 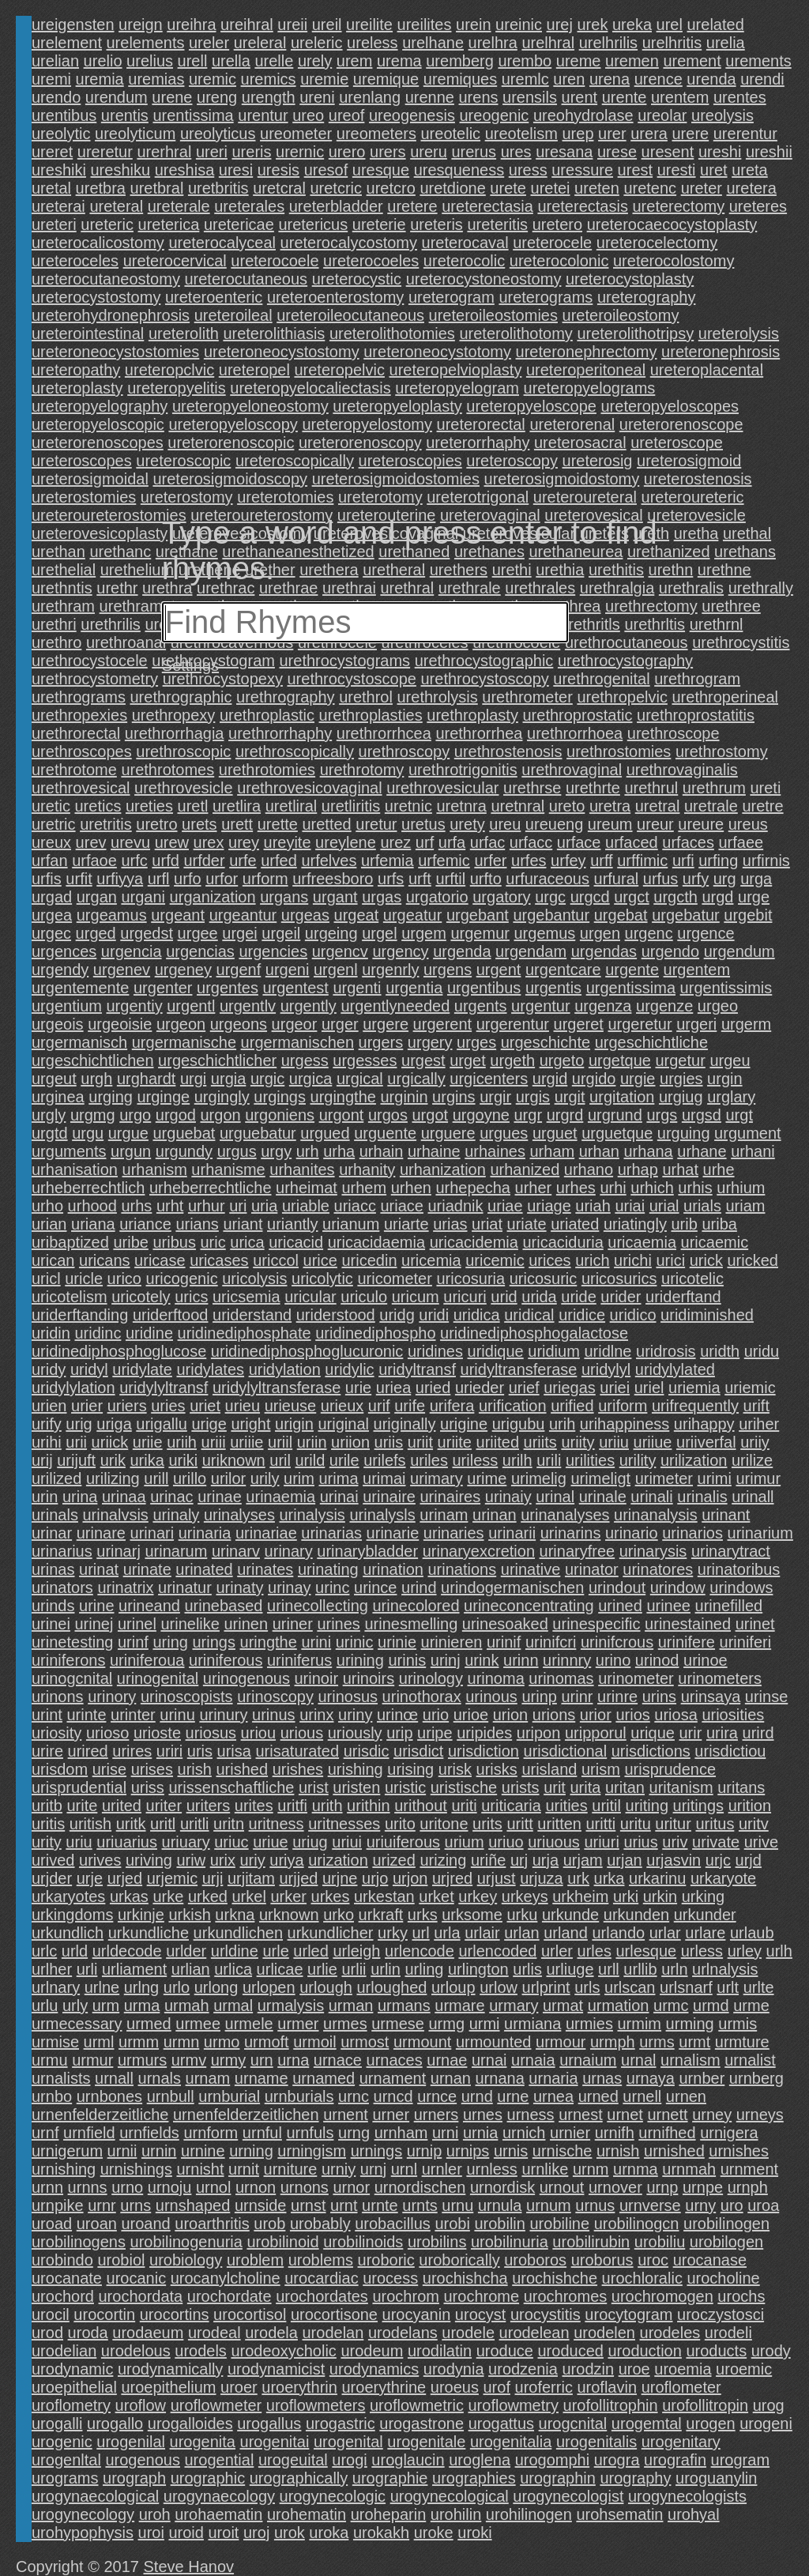 I want to click on urethrilis, so click(x=111, y=624).